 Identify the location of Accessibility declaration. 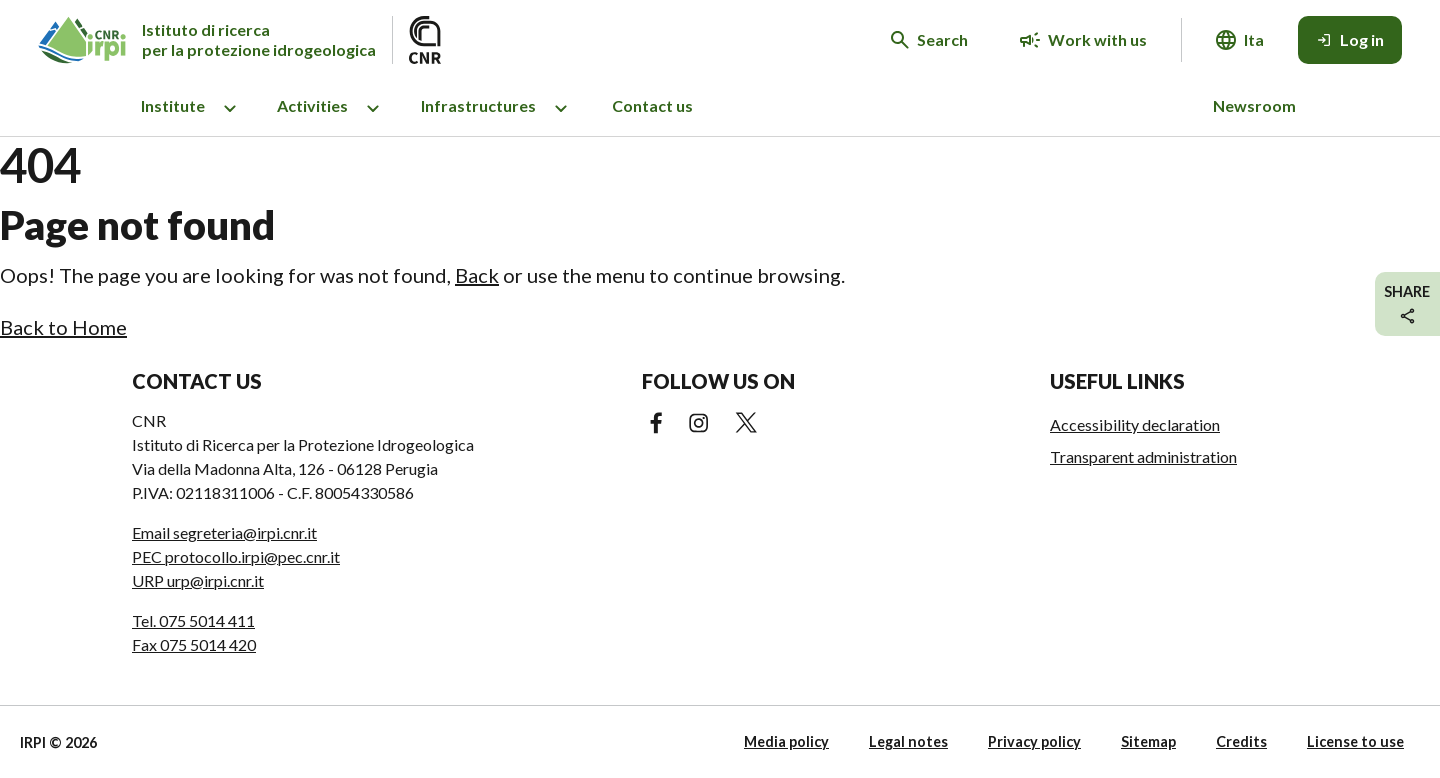
(1135, 424).